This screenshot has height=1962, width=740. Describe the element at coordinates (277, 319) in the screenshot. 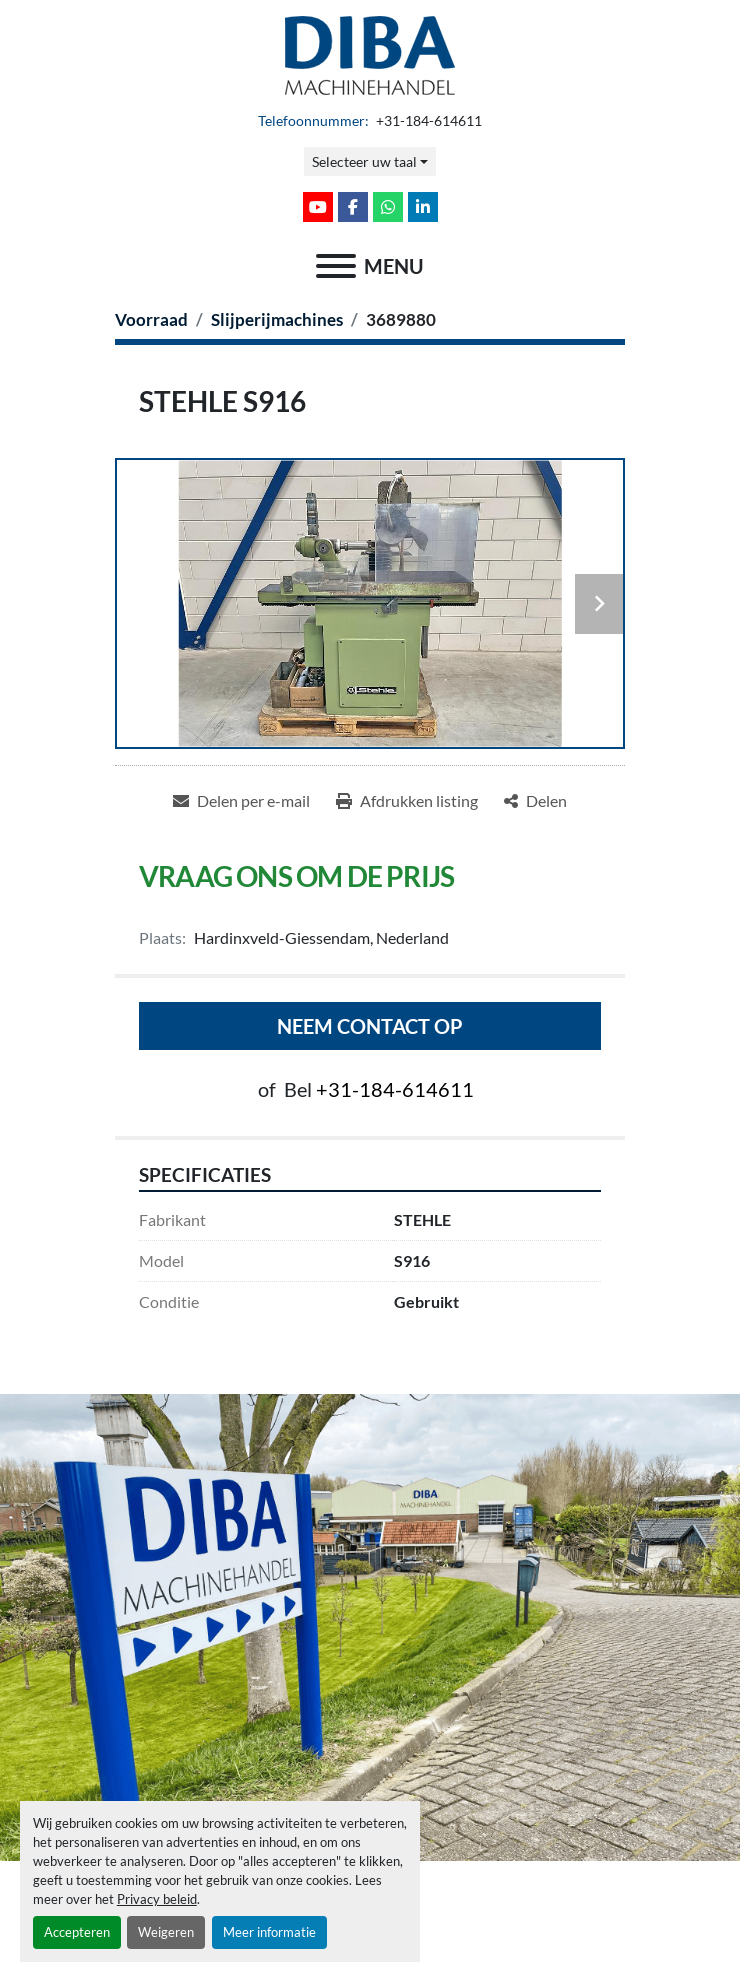

I see `[Slijperijmachines]` at that location.